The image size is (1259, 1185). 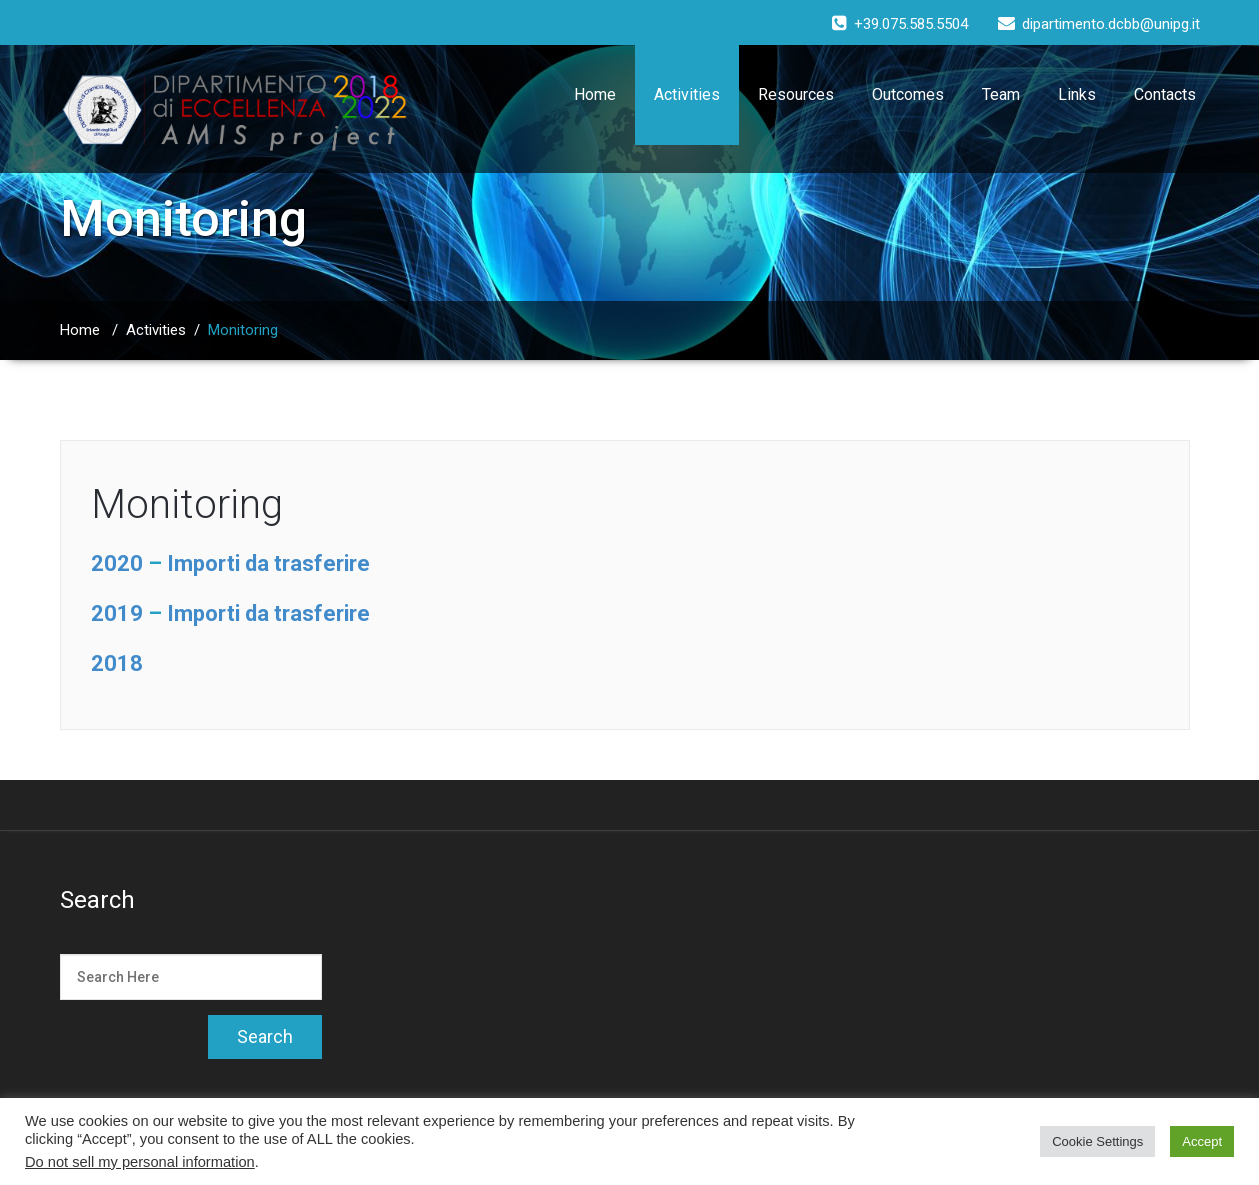 What do you see at coordinates (1077, 94) in the screenshot?
I see `Links` at bounding box center [1077, 94].